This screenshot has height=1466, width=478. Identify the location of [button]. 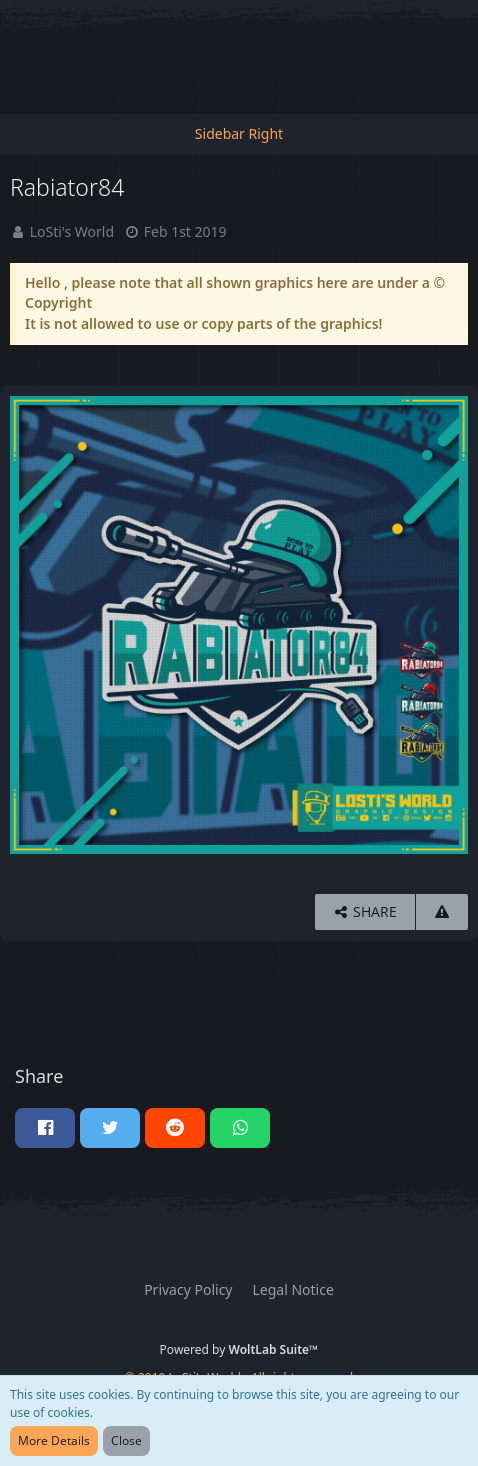
(45, 1128).